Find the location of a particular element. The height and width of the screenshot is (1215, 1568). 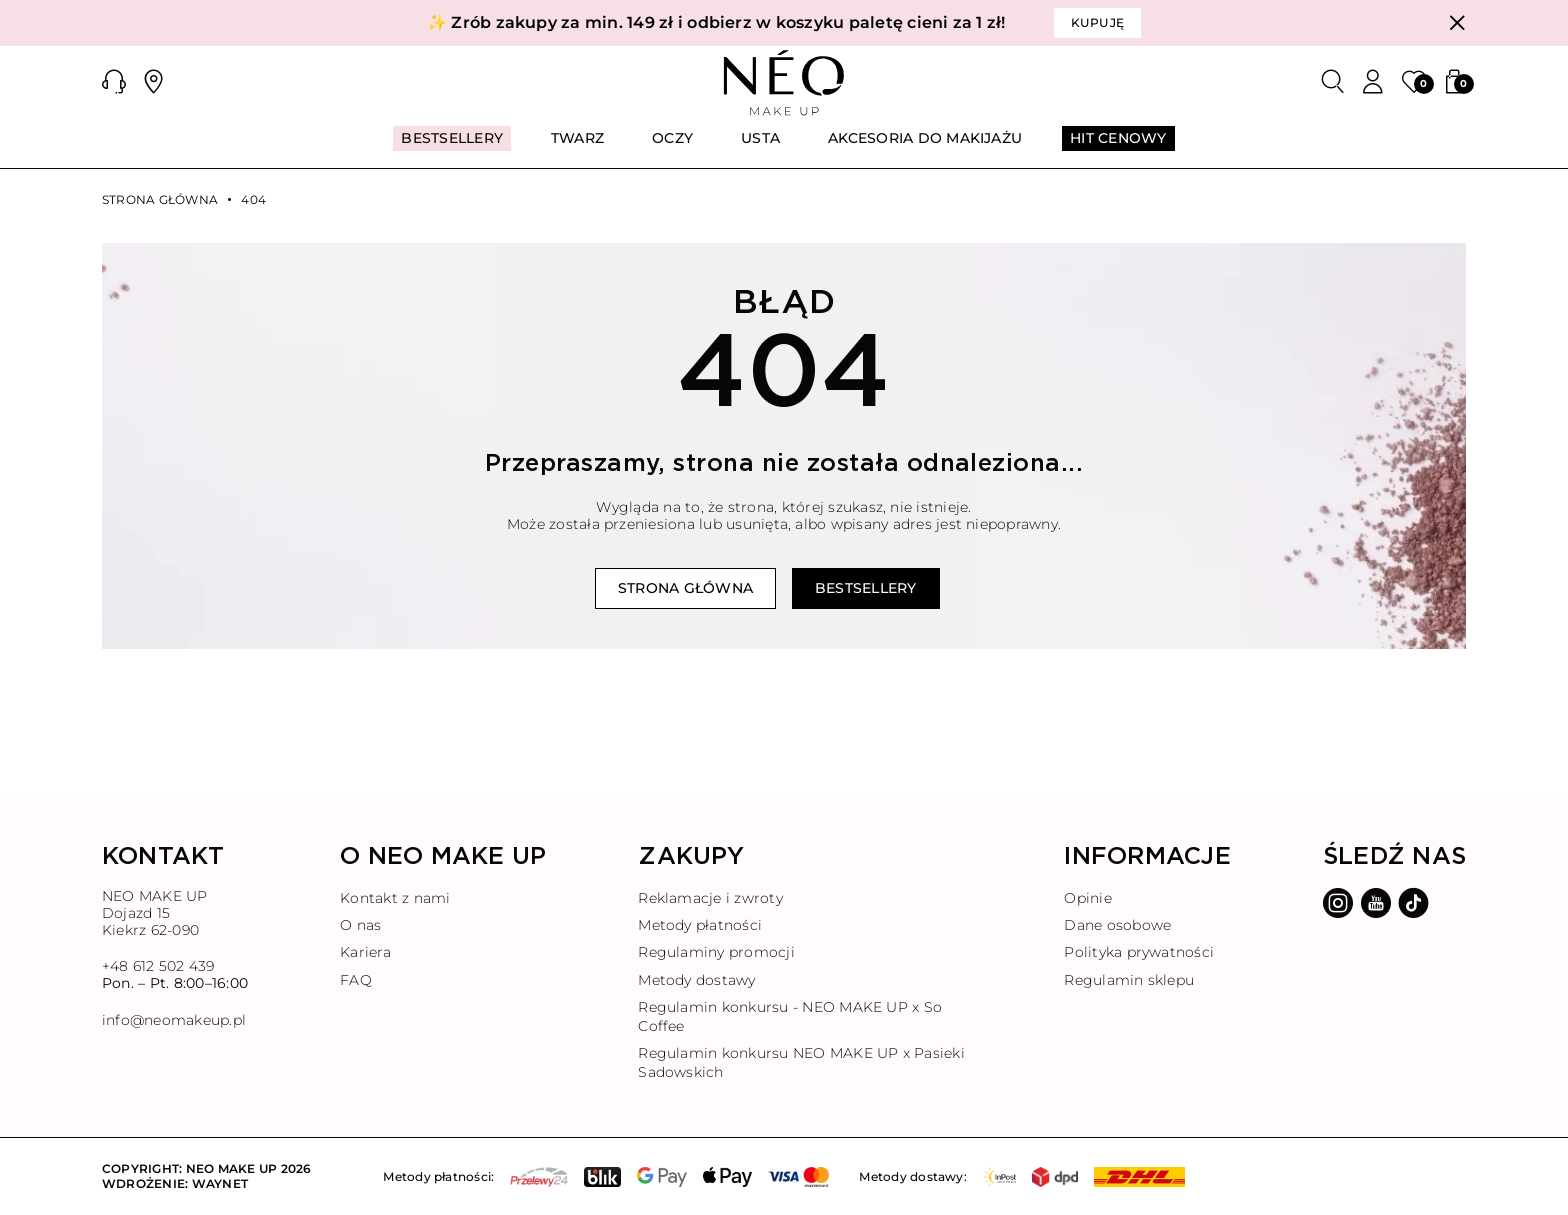

Reklamacje i zwroty is located at coordinates (710, 898).